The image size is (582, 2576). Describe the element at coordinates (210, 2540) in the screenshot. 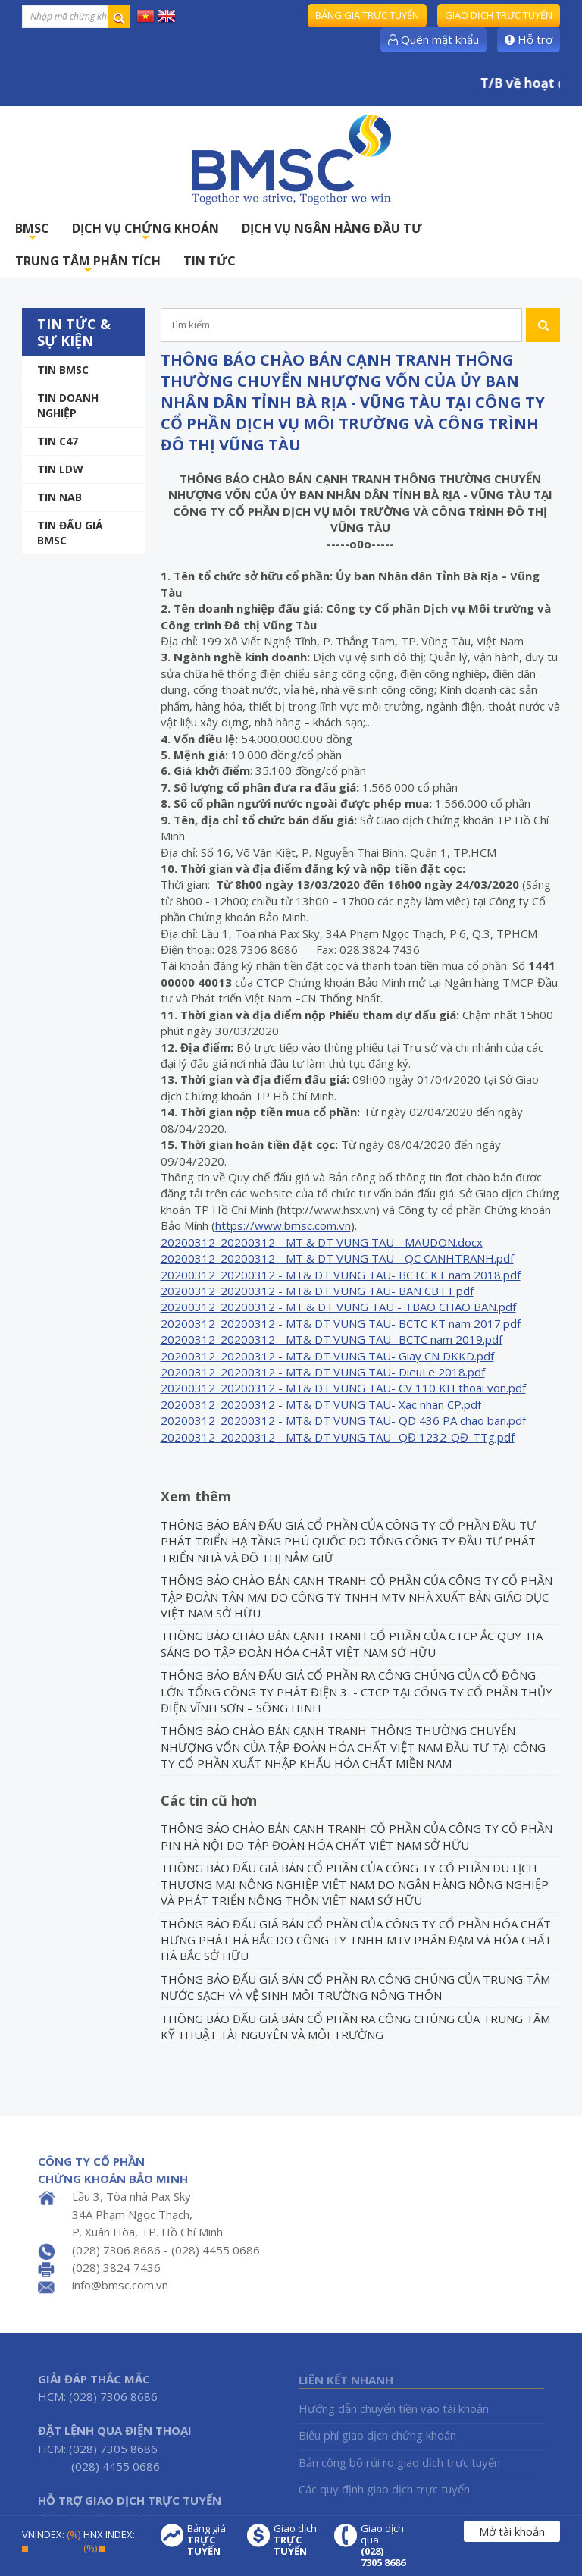

I see `Bảng giá` at that location.